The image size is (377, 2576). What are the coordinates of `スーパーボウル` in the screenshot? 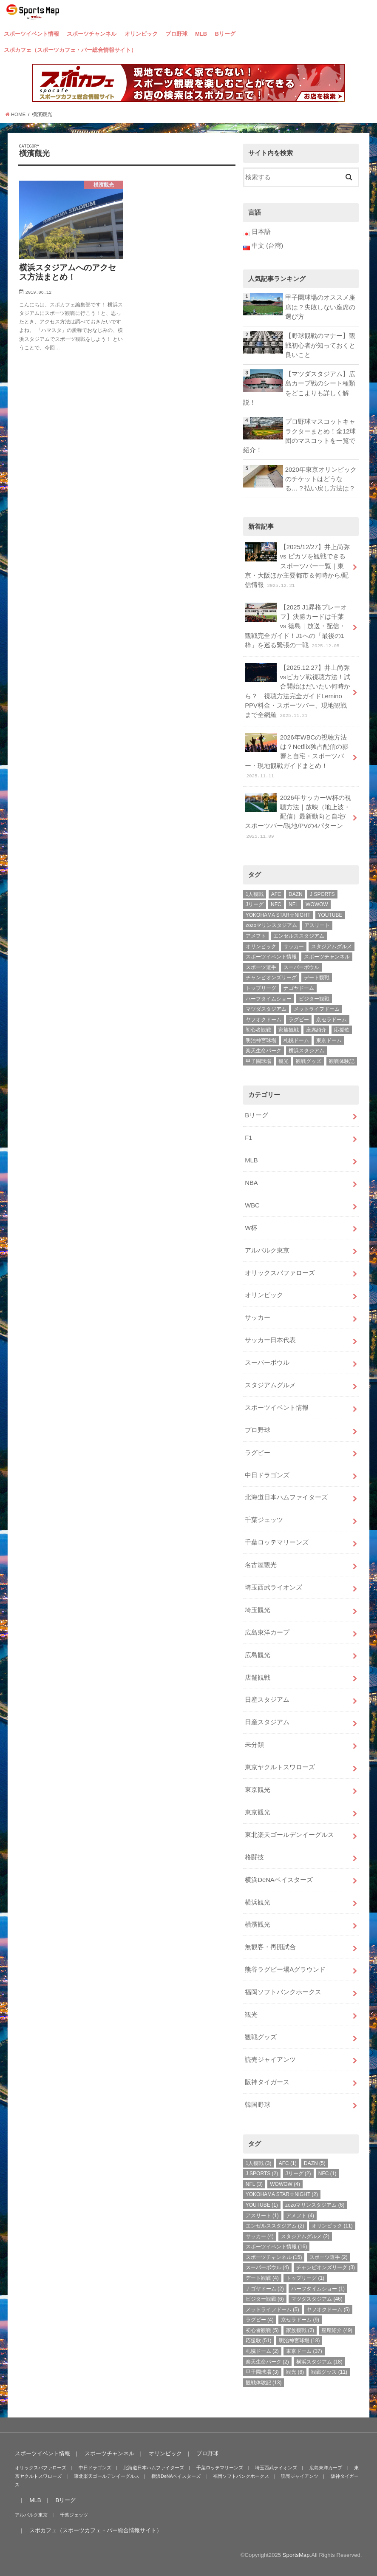 It's located at (267, 1362).